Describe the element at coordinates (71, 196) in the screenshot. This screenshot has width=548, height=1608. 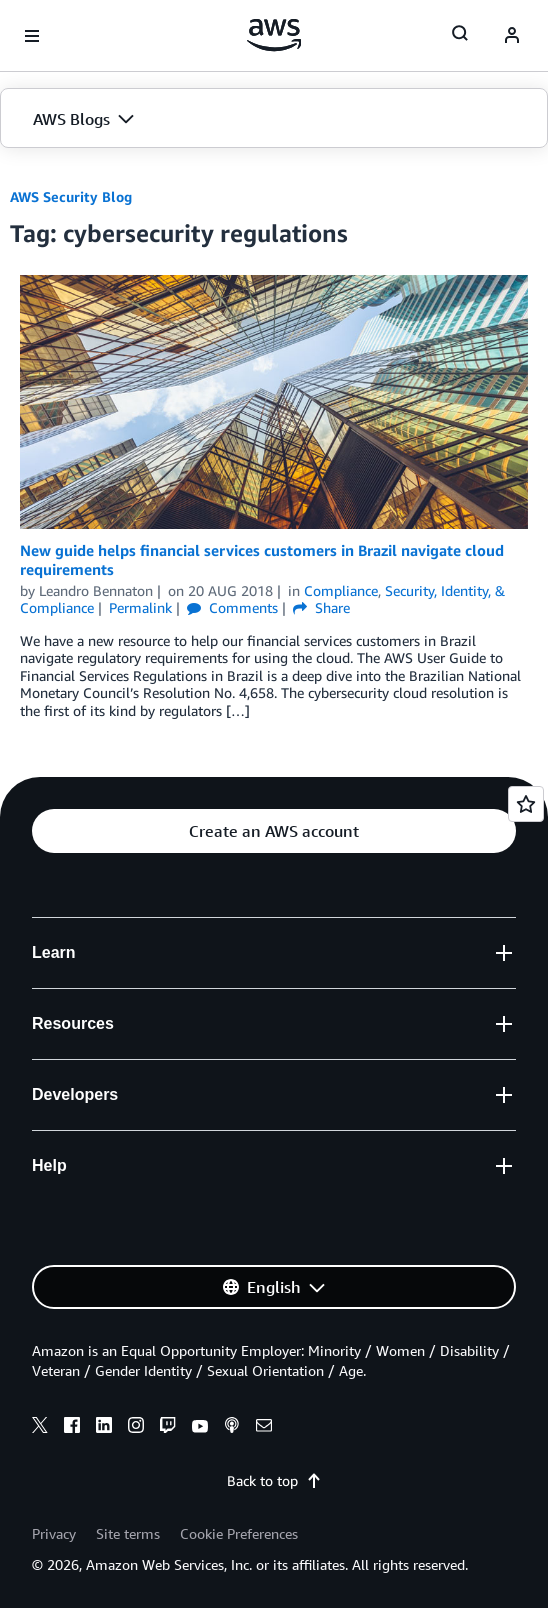
I see `AWS Security Blog` at that location.